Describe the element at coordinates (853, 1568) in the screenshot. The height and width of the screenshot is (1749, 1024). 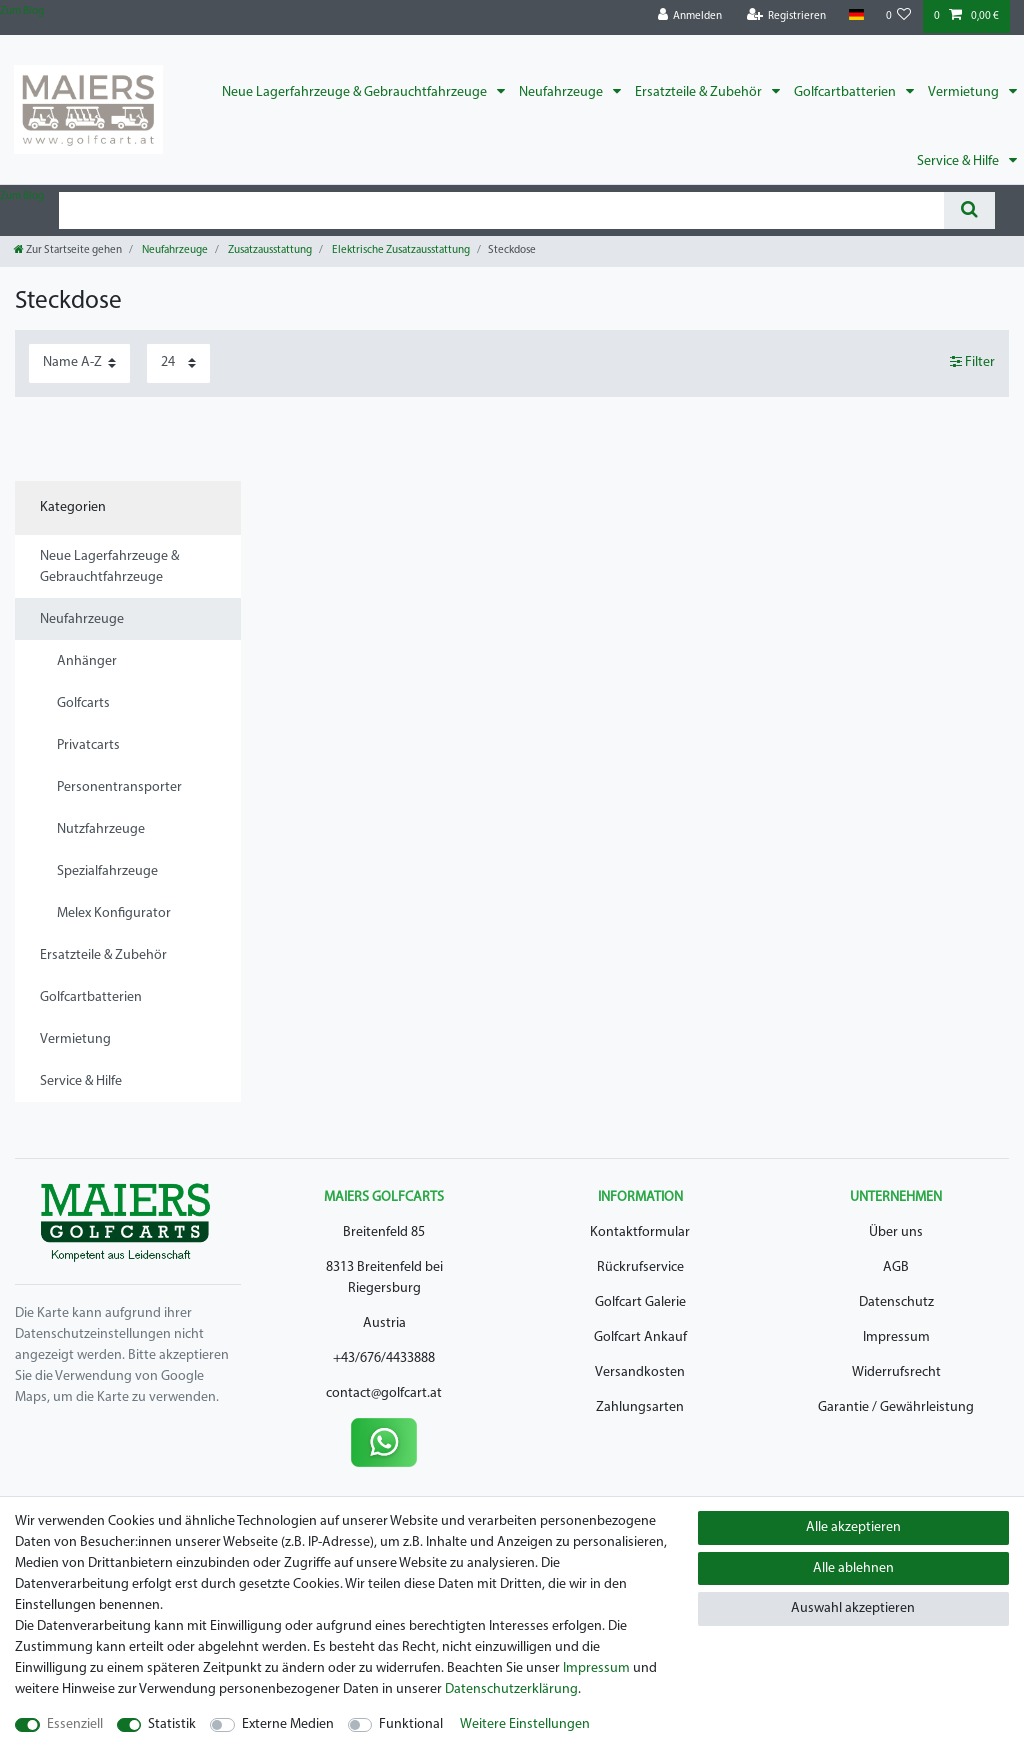
I see `Alle ablehnen` at that location.